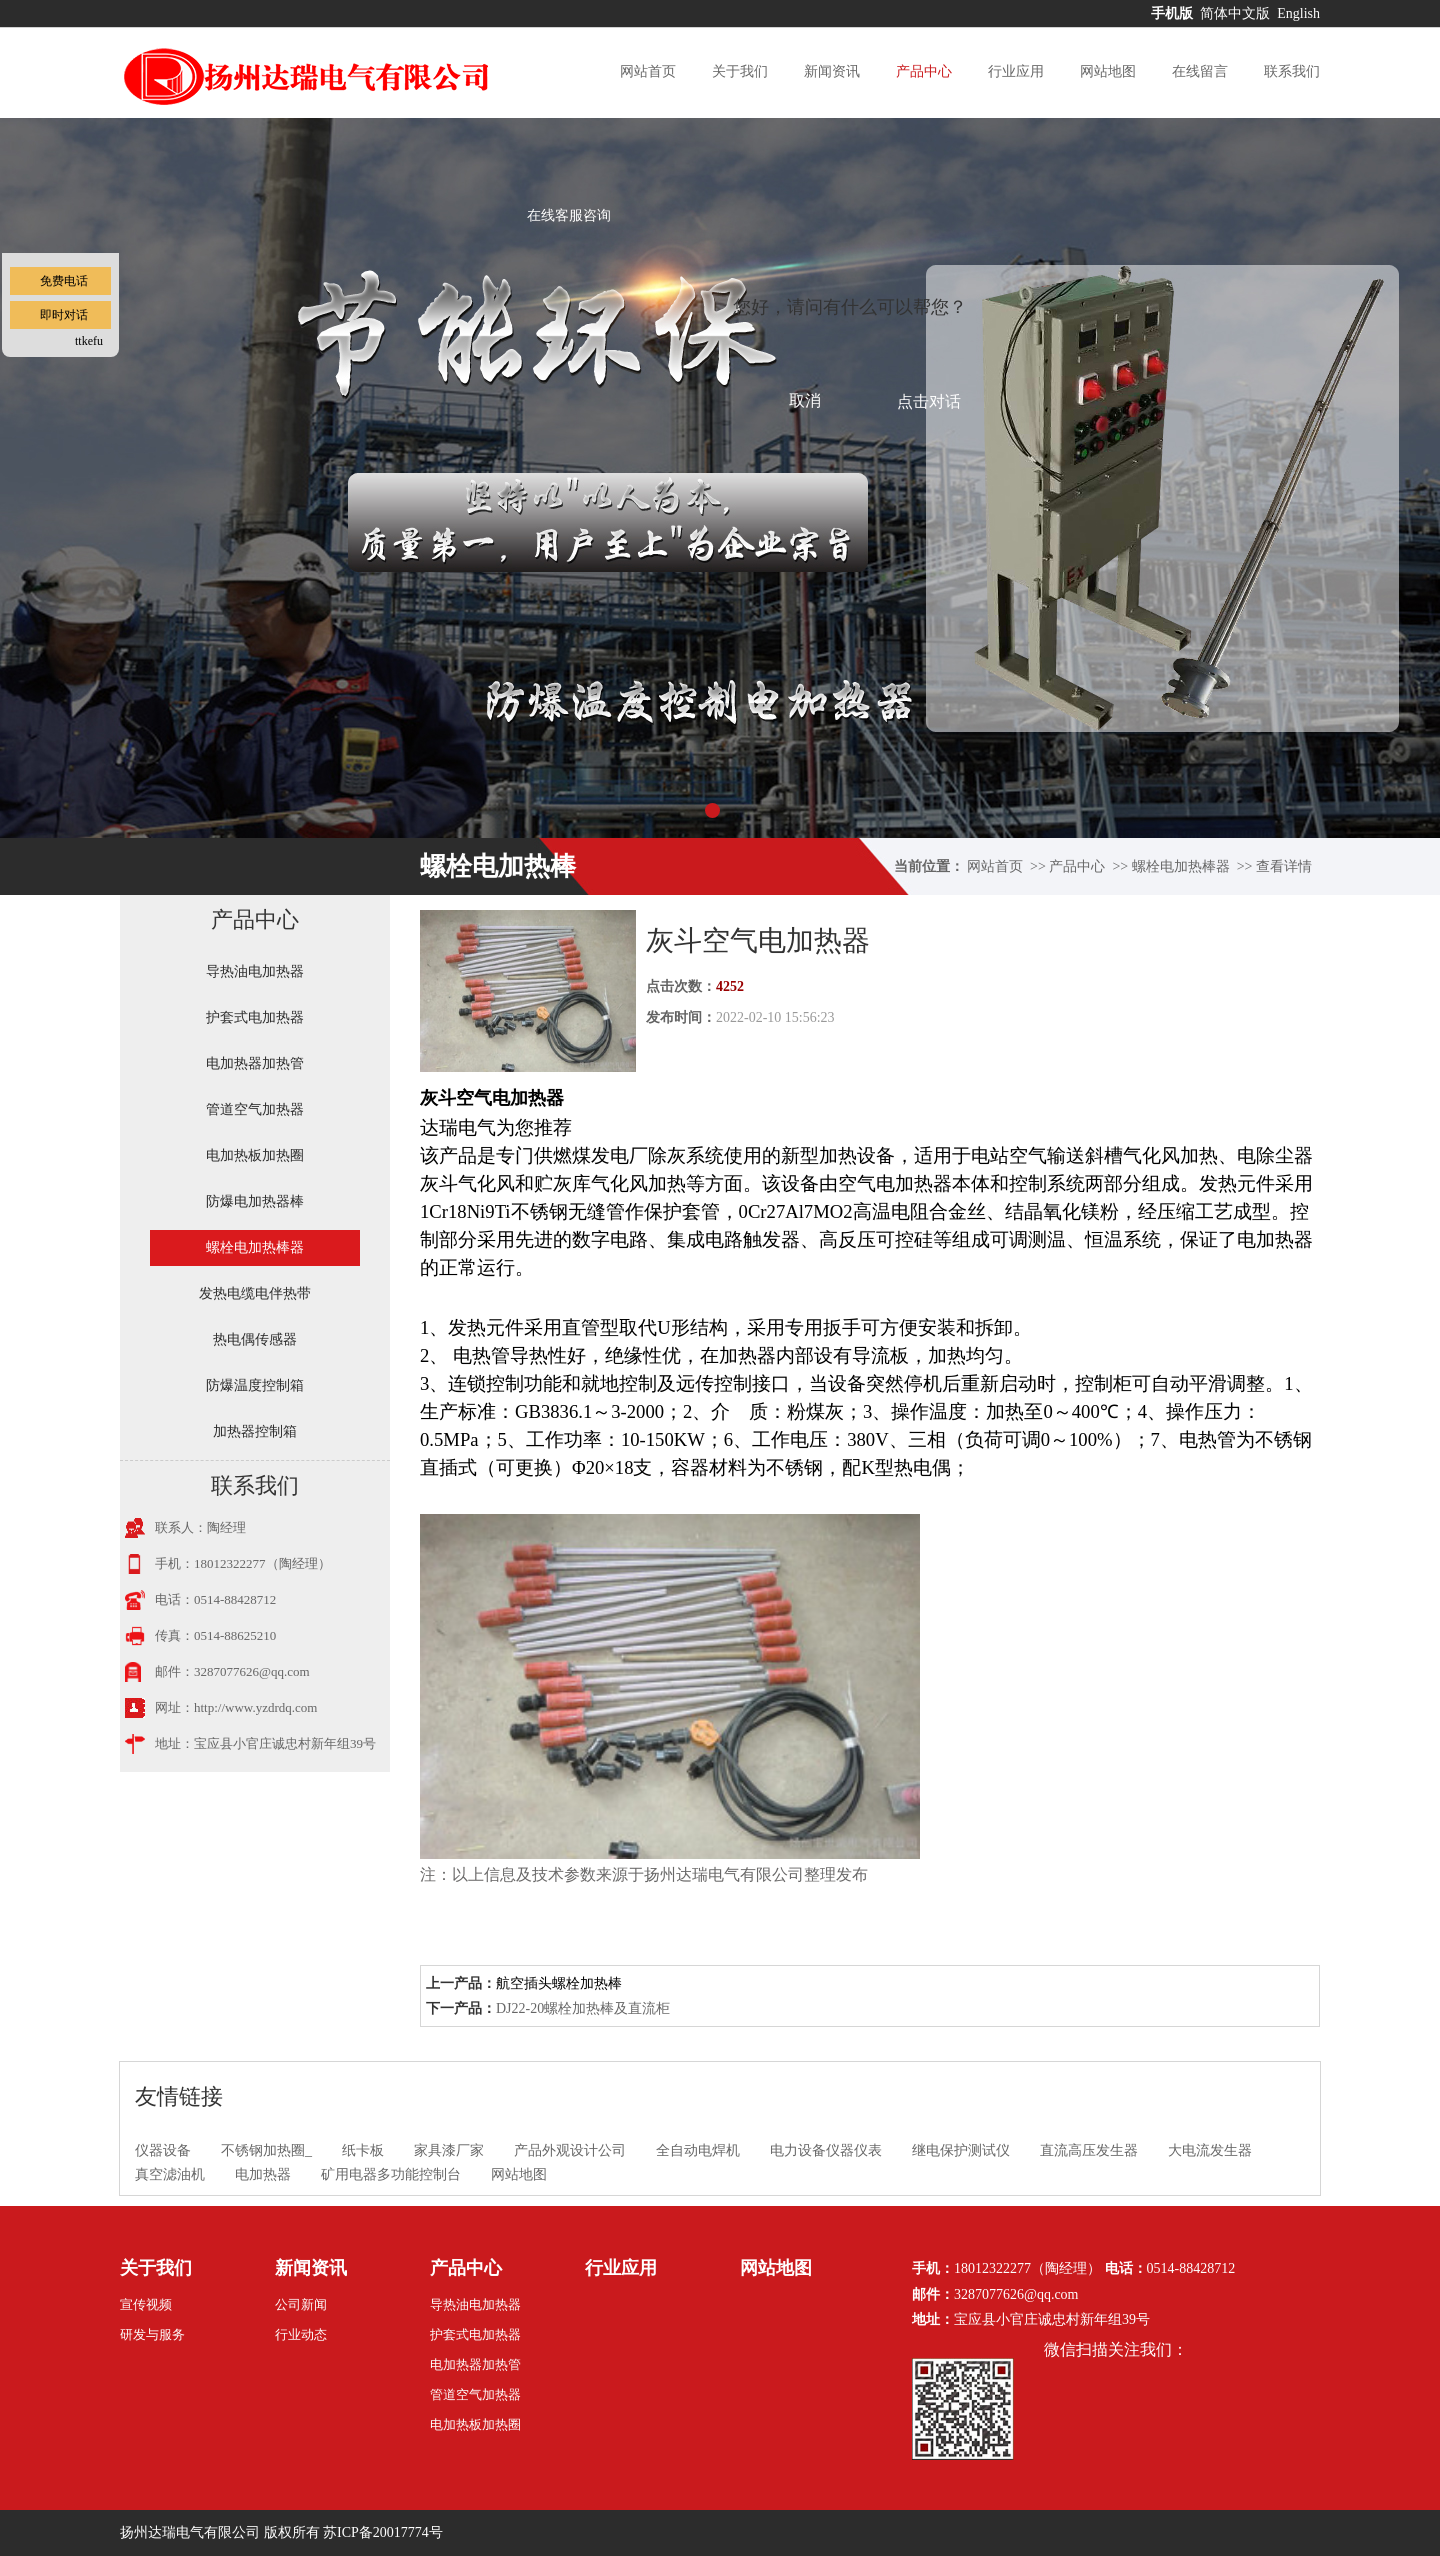 Image resolution: width=1440 pixels, height=2556 pixels. What do you see at coordinates (1292, 71) in the screenshot?
I see `联系我们` at bounding box center [1292, 71].